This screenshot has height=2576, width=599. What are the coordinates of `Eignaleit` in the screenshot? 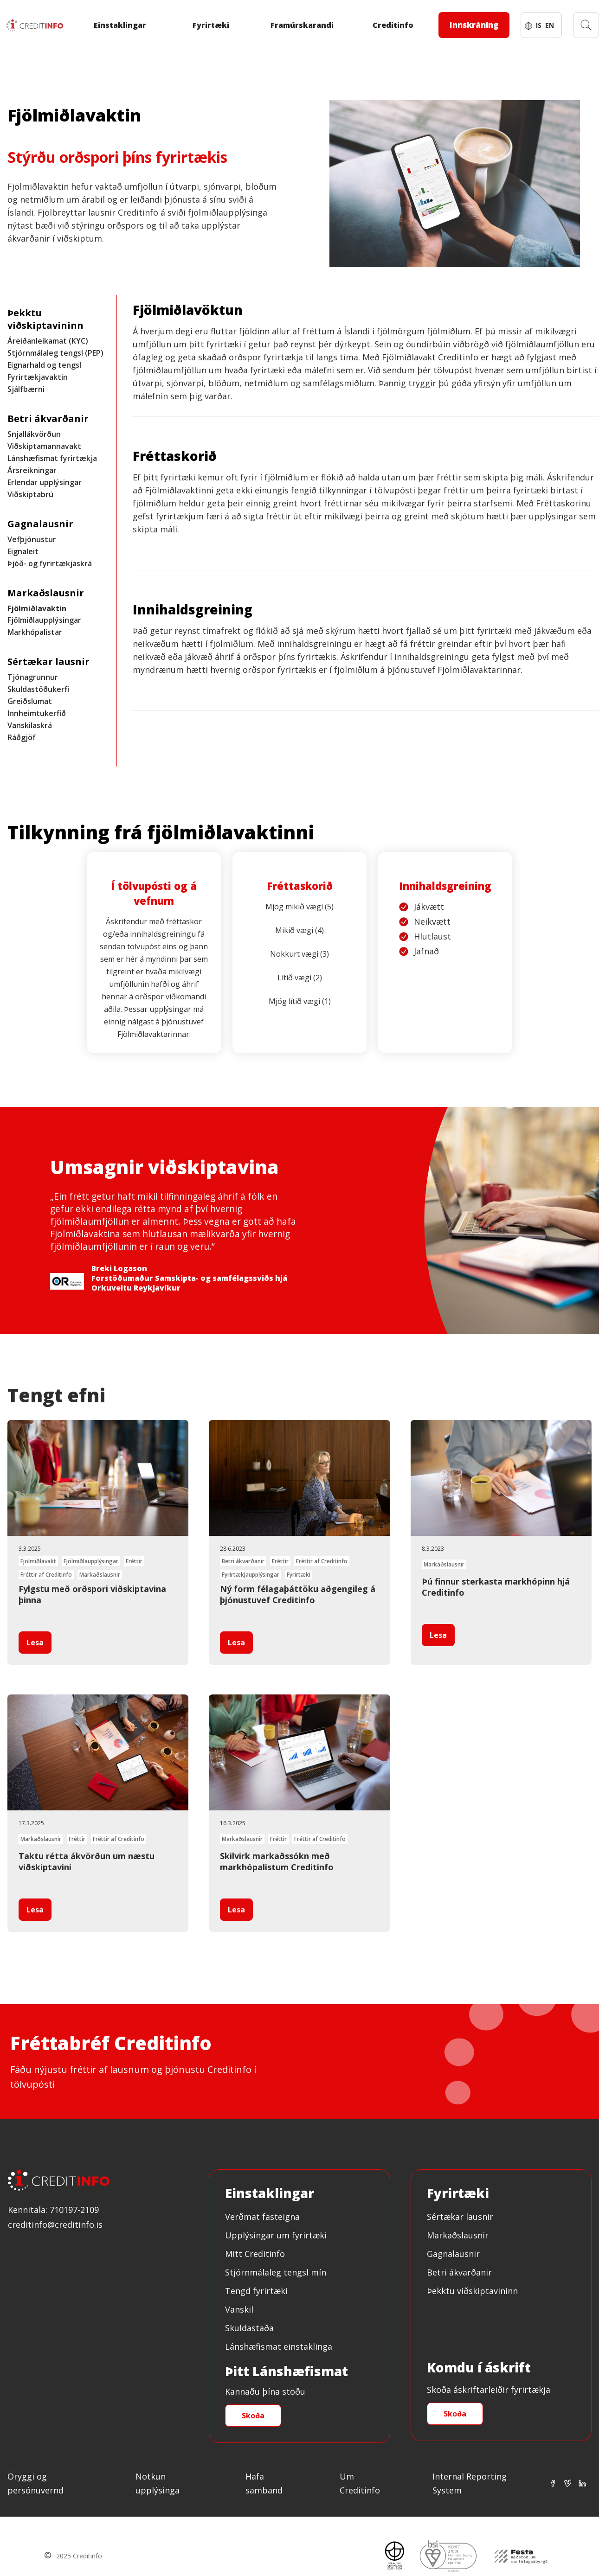 It's located at (23, 551).